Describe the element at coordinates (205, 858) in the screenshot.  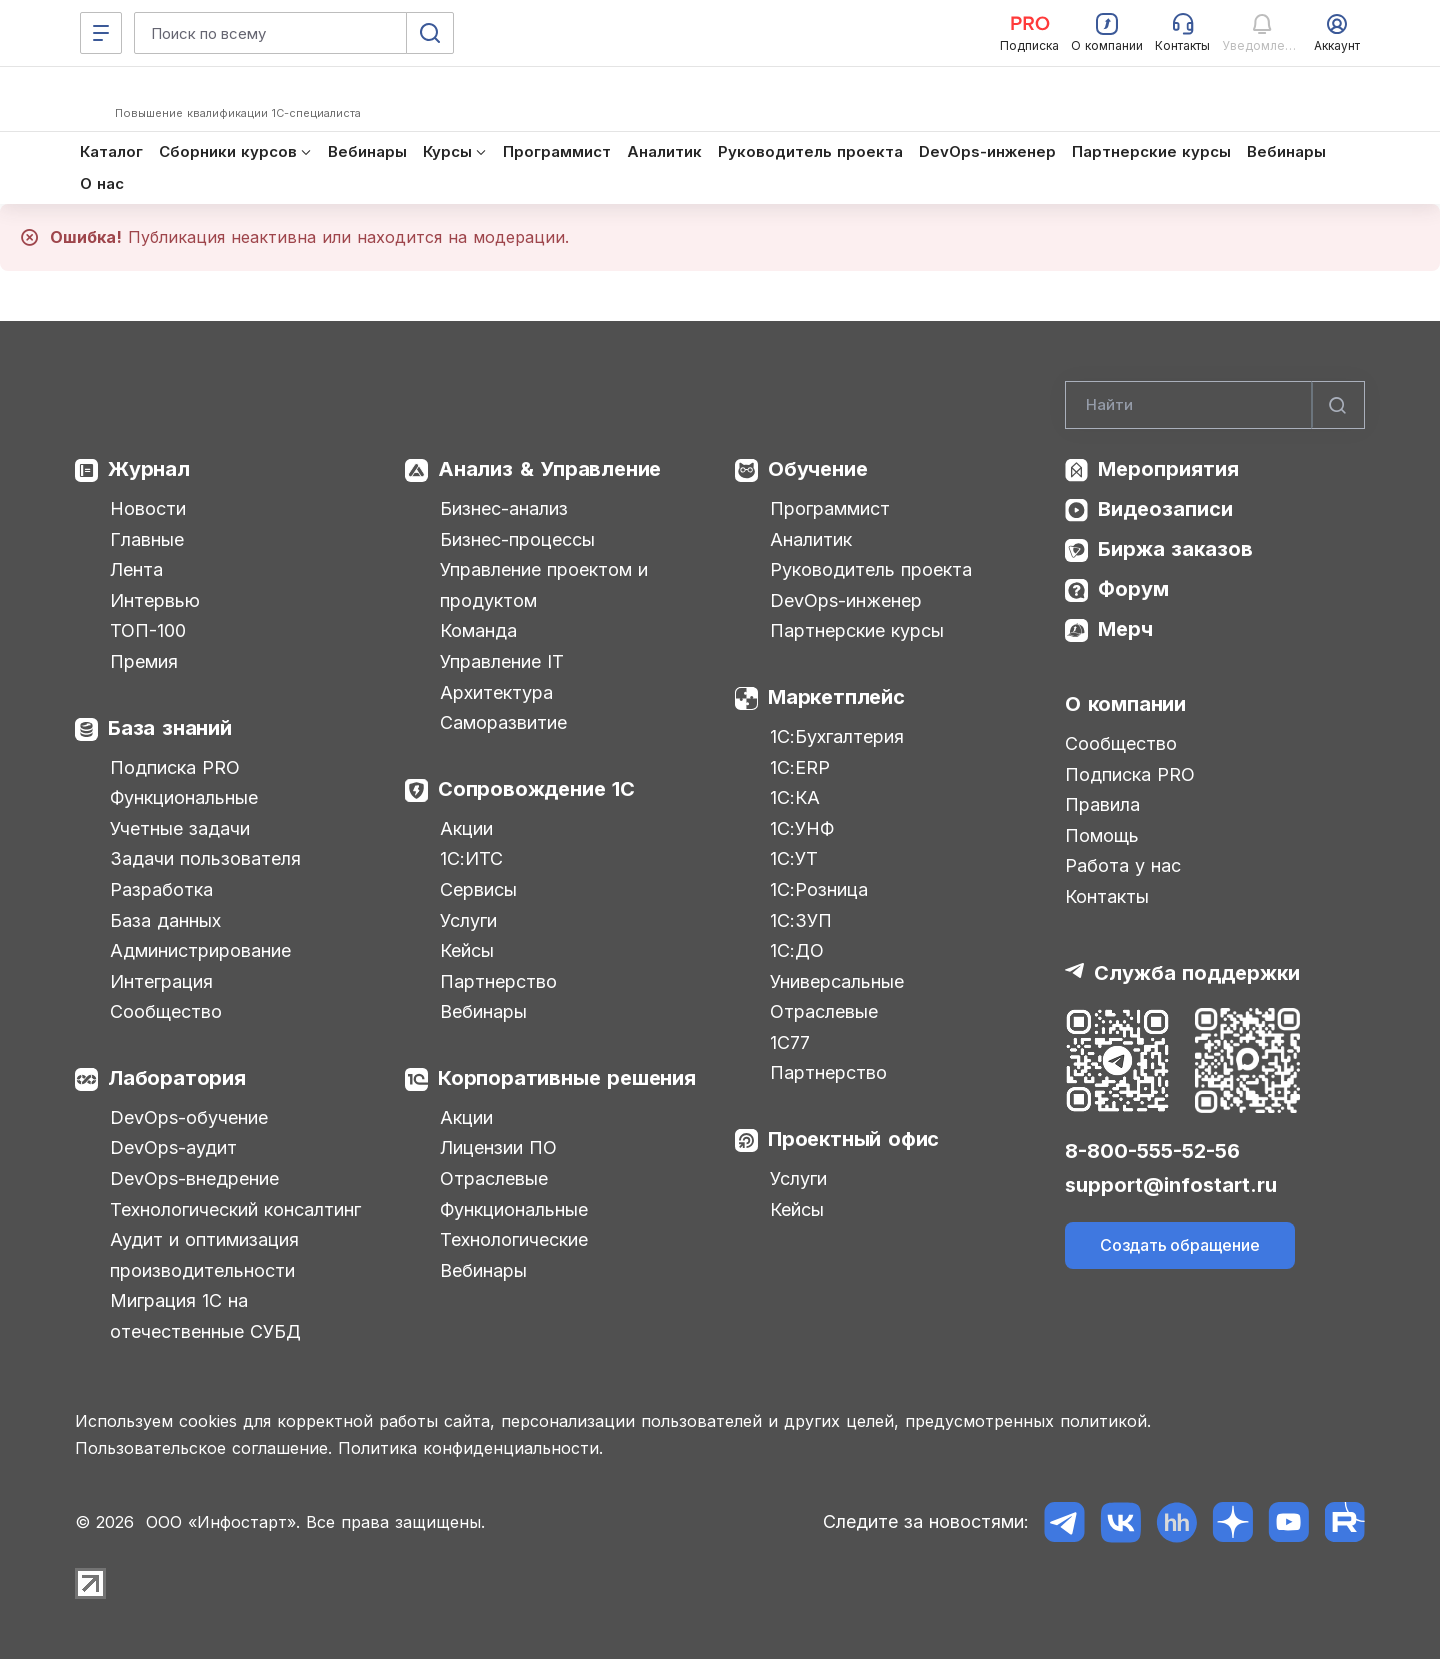
I see `Задачи пользователя` at that location.